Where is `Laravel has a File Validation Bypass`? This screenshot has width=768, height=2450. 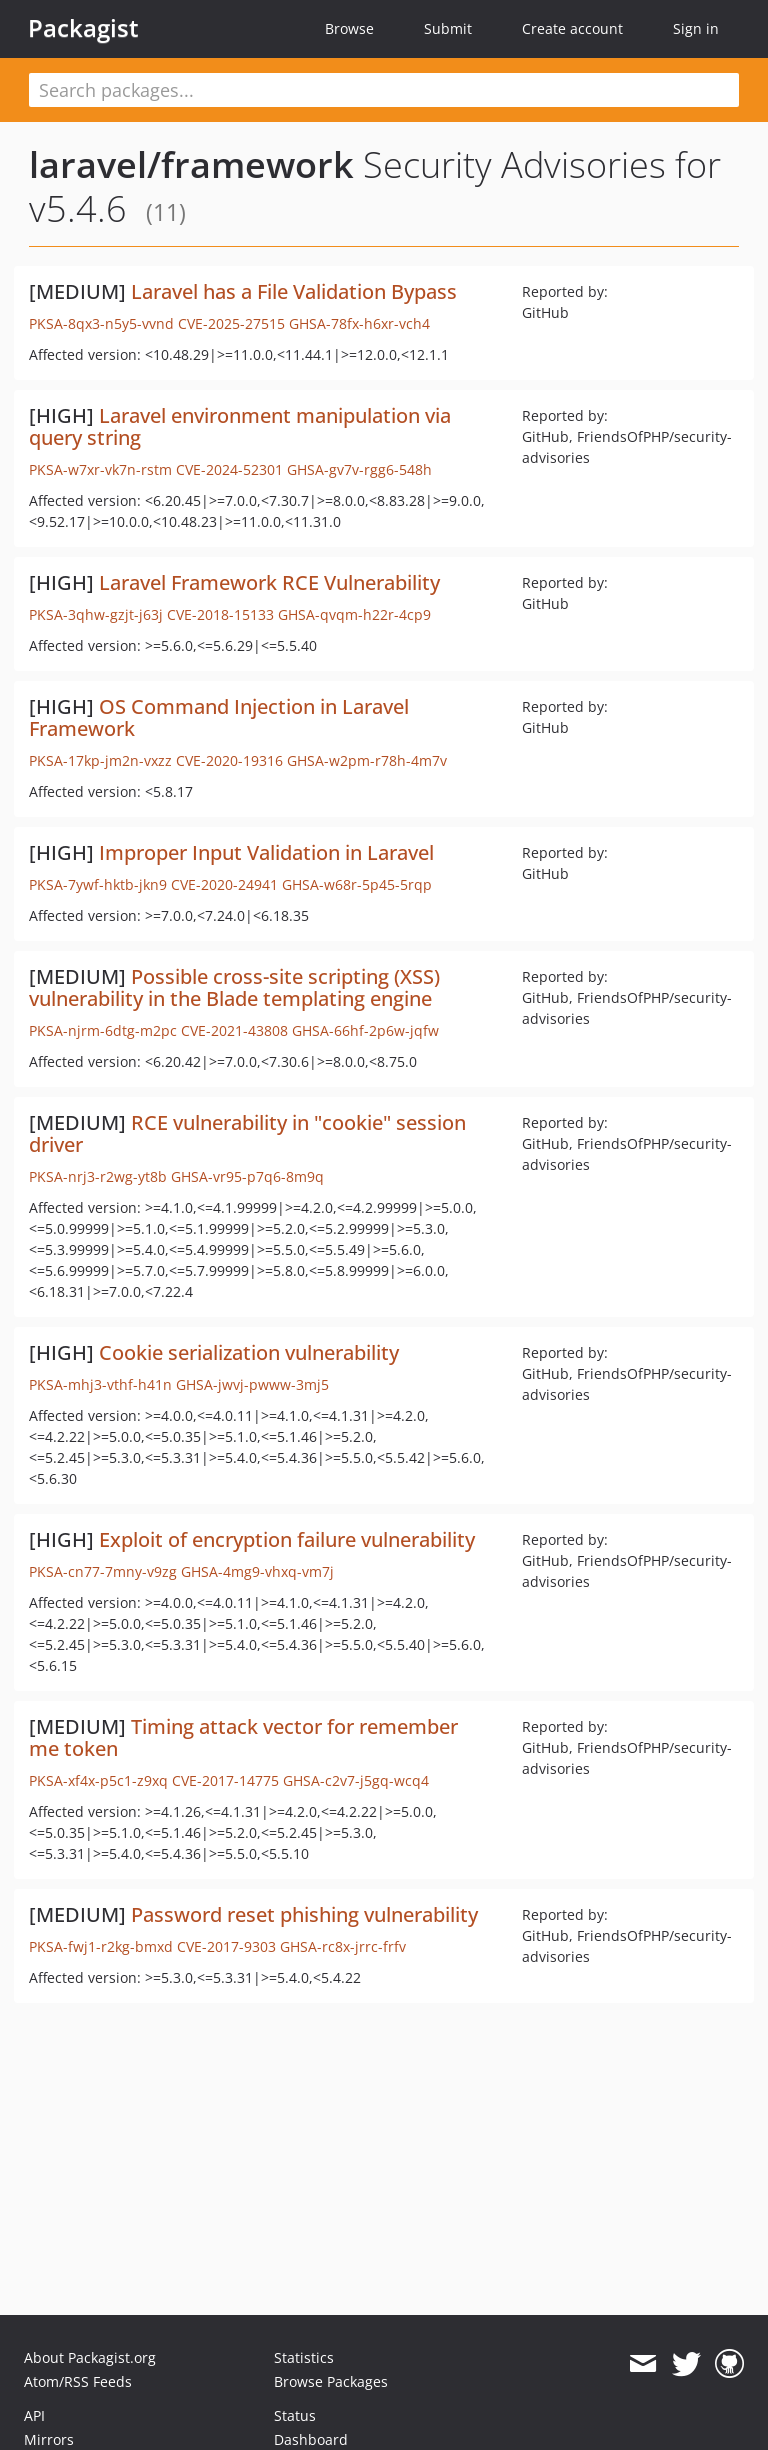 Laravel has a File Validation Bypass is located at coordinates (294, 291).